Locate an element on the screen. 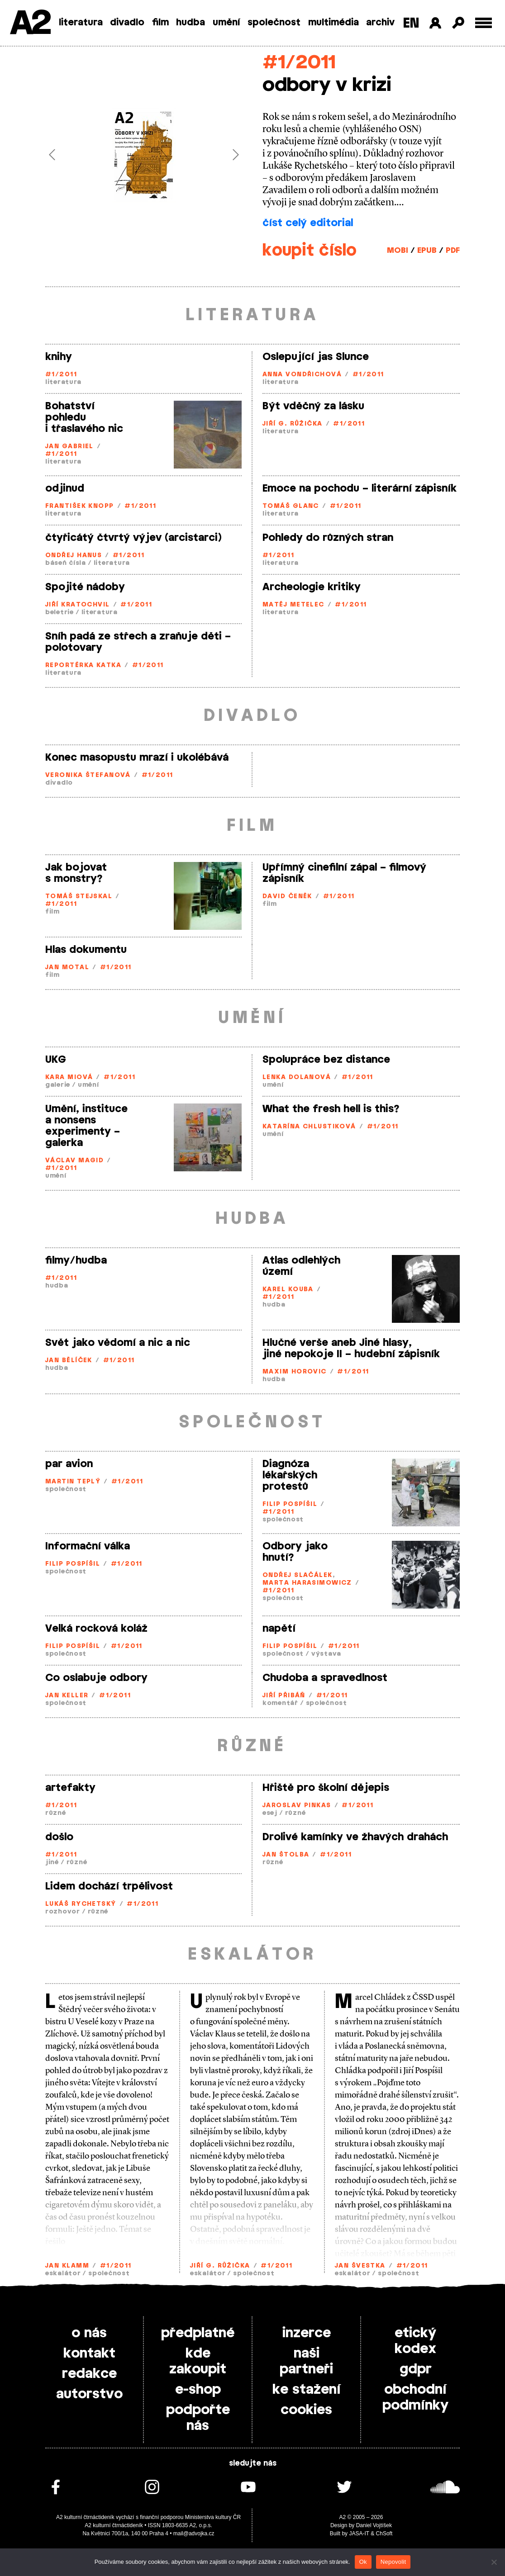  filmy/hudba is located at coordinates (76, 1260).